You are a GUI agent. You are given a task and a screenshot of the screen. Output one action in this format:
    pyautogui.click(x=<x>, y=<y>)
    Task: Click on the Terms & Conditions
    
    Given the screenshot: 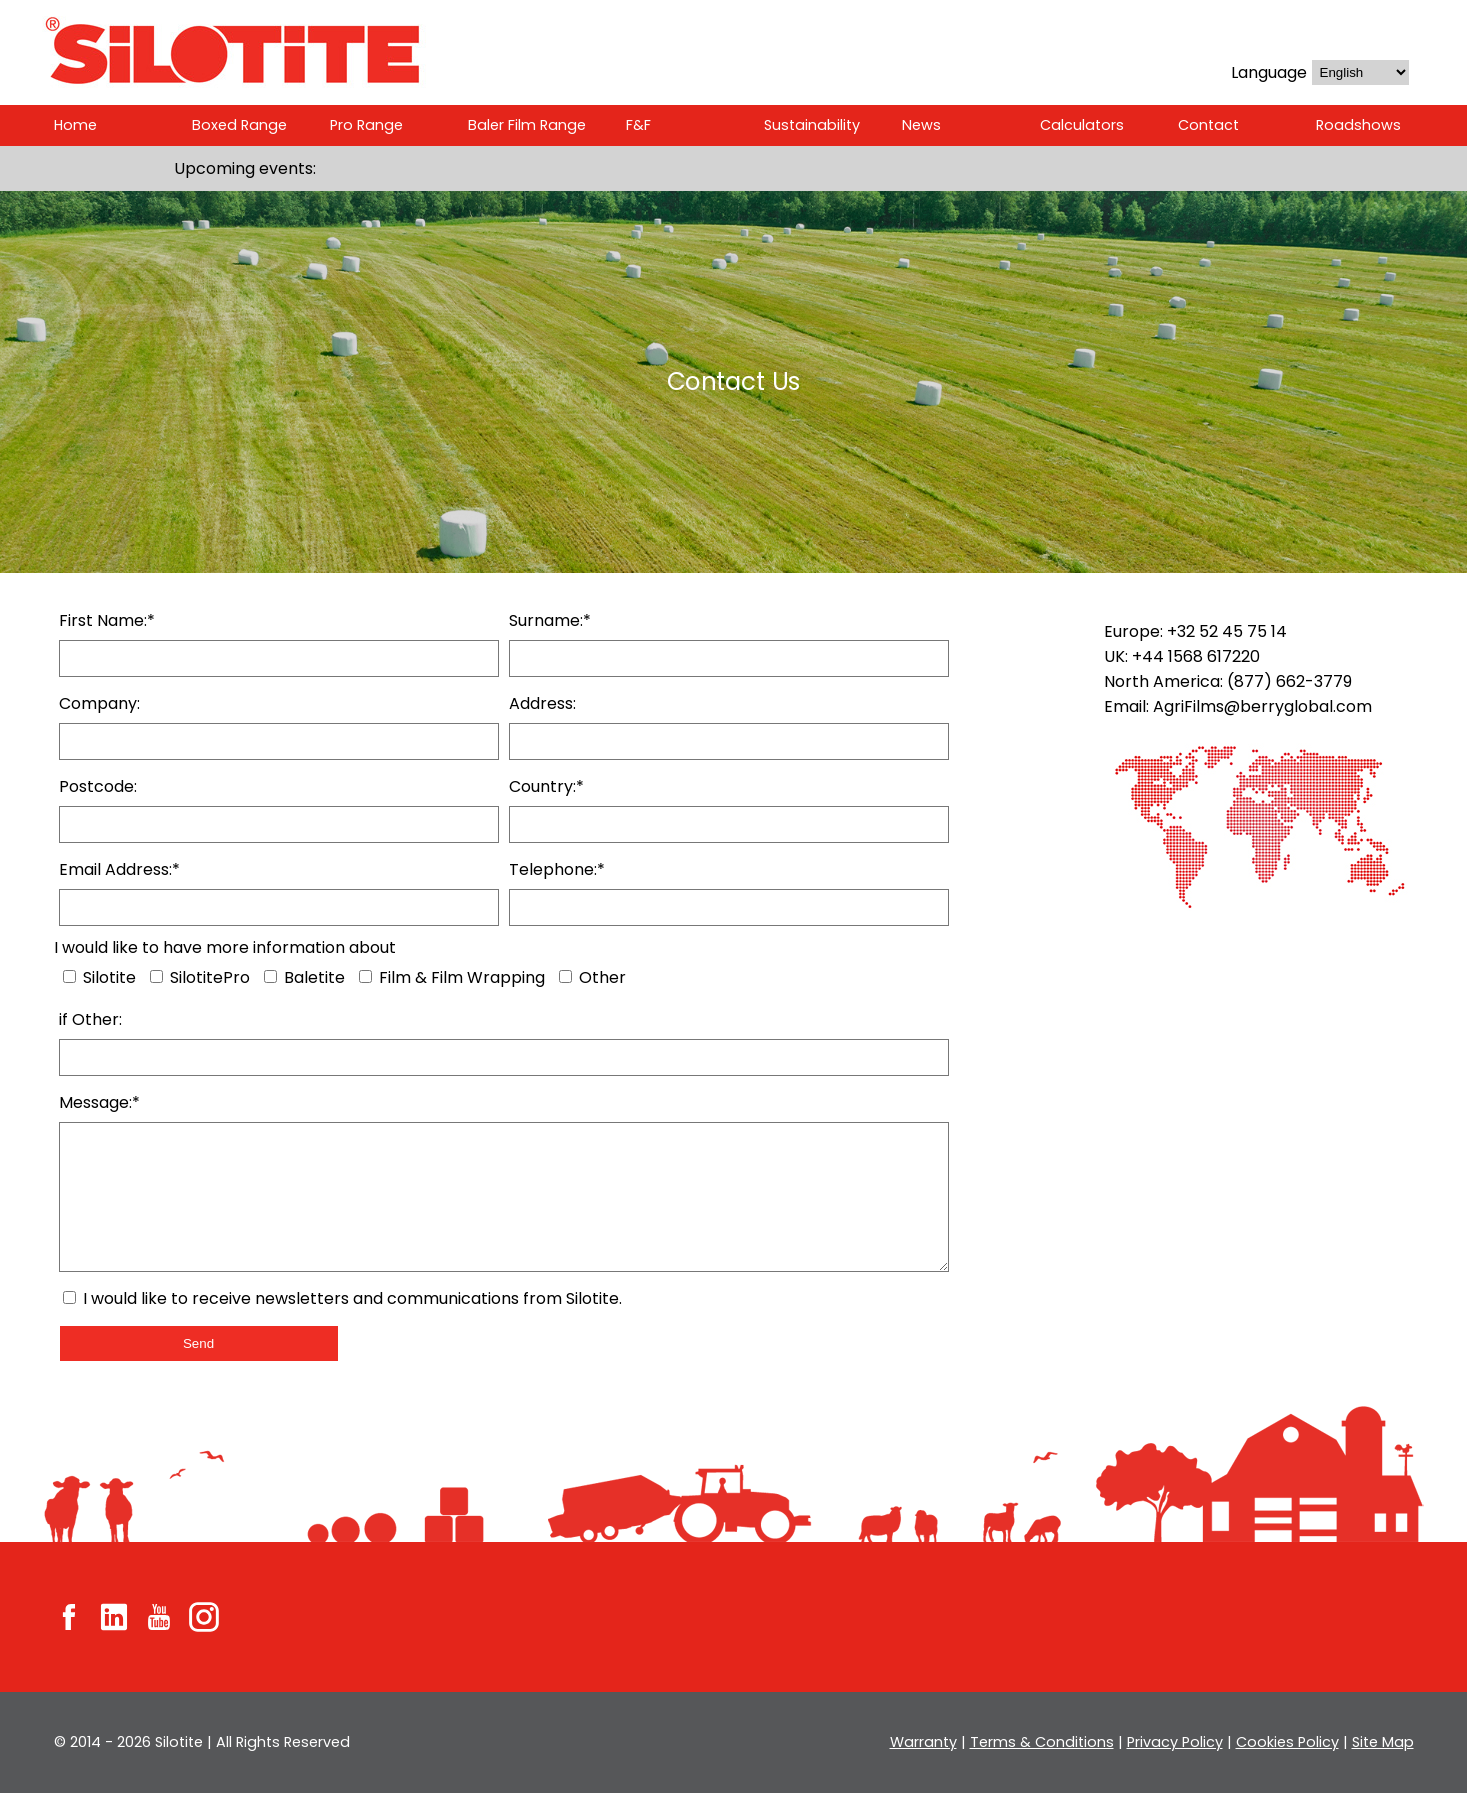 What is the action you would take?
    pyautogui.click(x=1046, y=1742)
    